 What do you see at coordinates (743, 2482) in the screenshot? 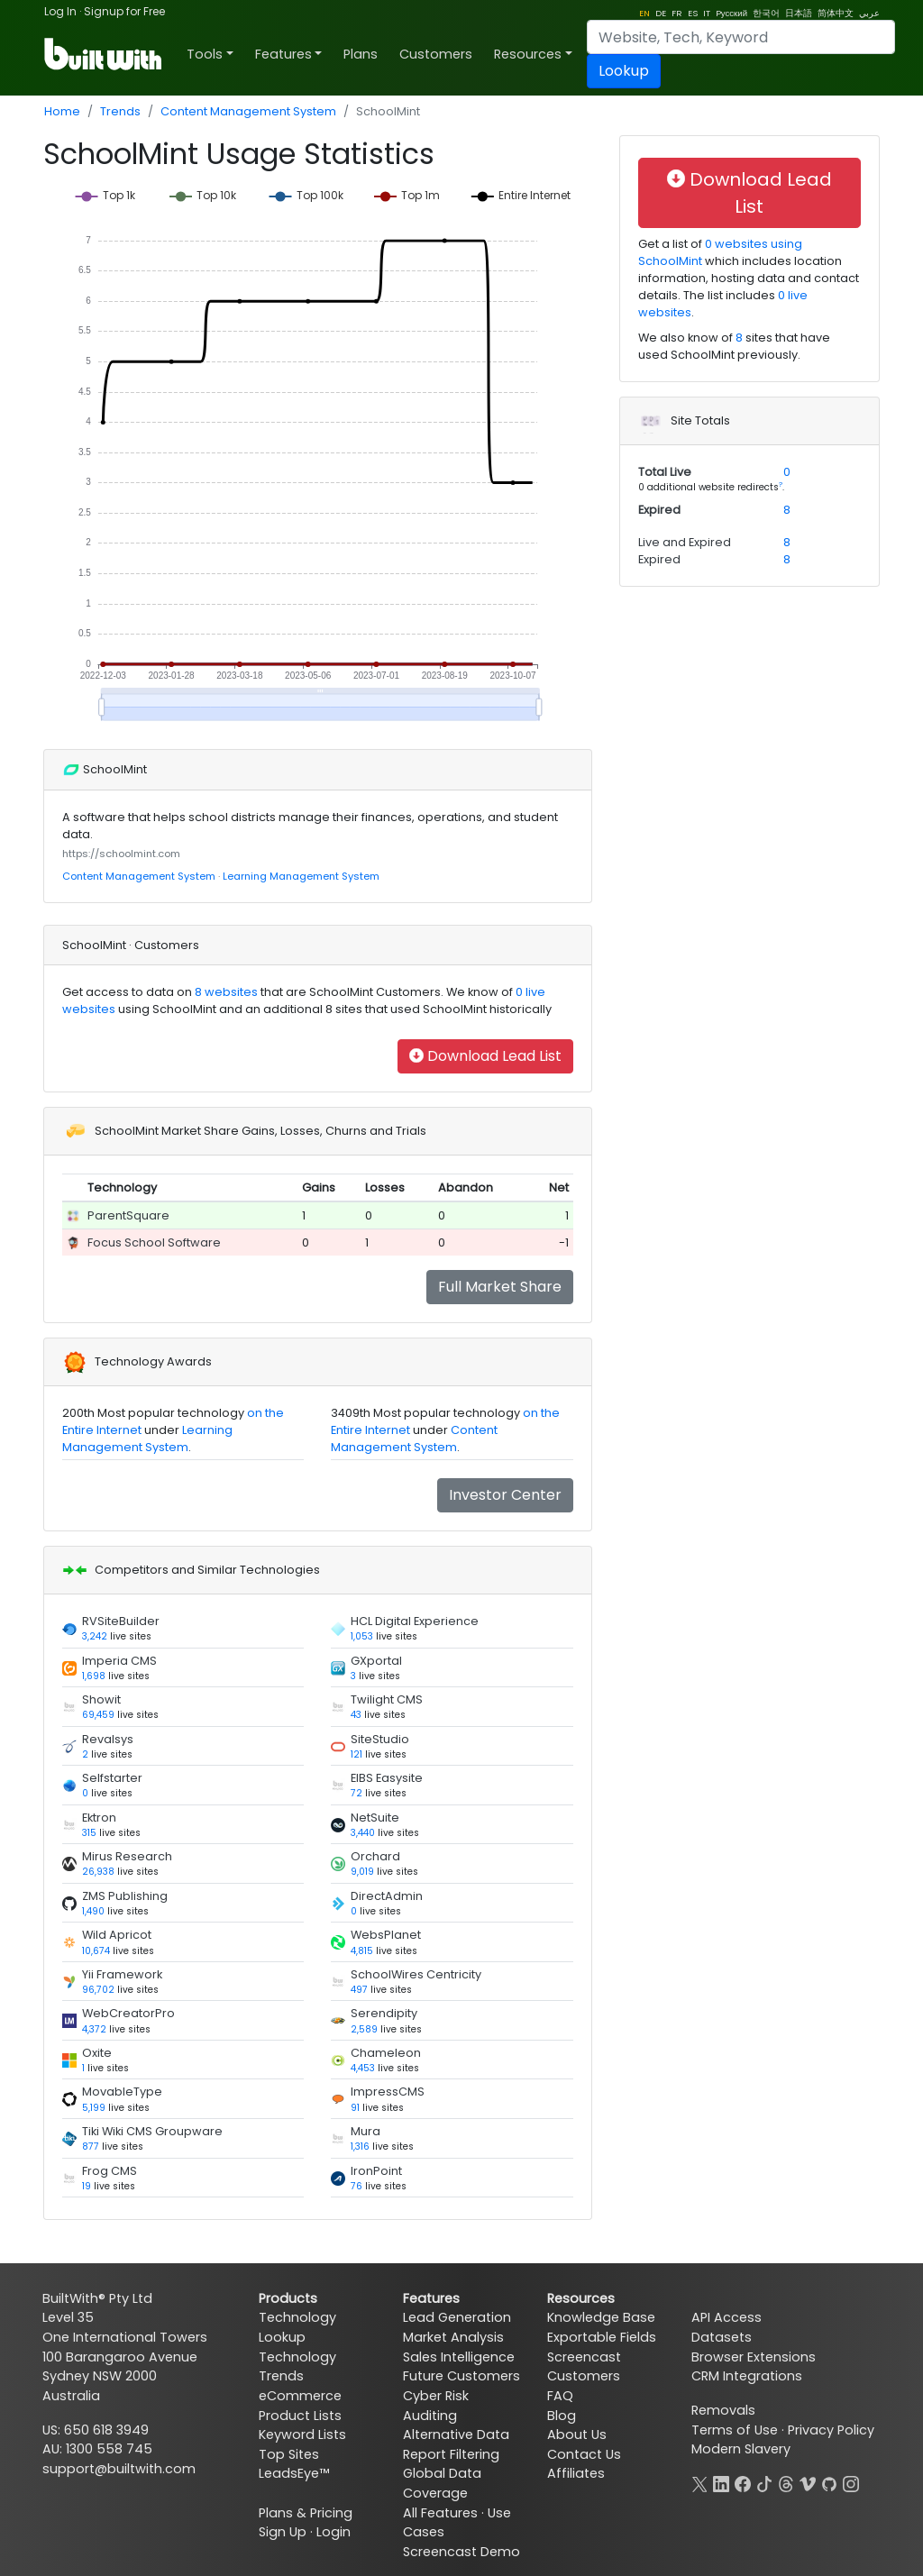
I see `[Facebook]` at bounding box center [743, 2482].